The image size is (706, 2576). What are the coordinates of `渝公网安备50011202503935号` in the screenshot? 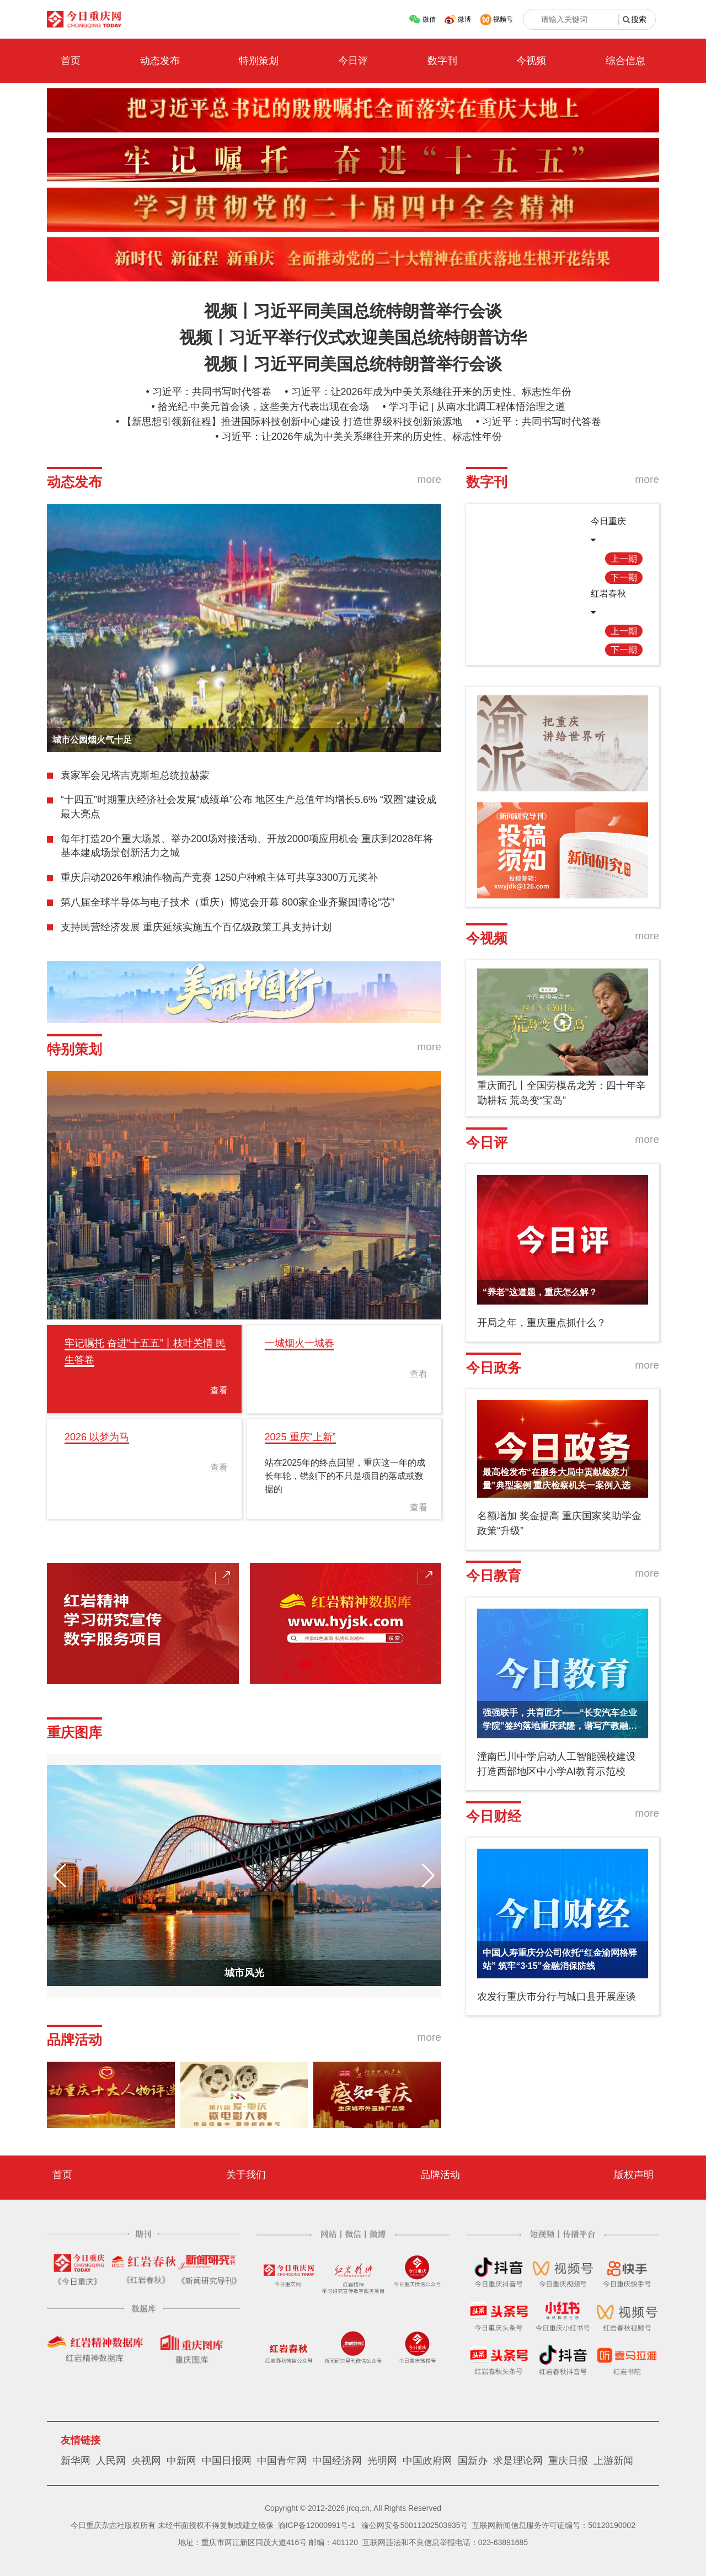 It's located at (414, 2525).